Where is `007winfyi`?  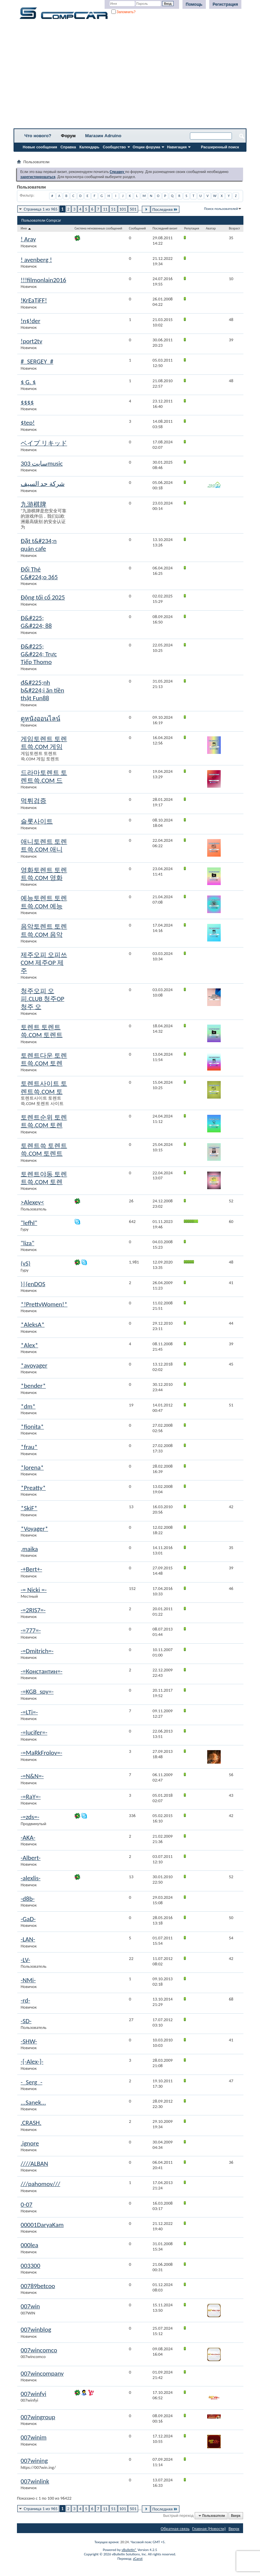
007winfyi is located at coordinates (33, 2394).